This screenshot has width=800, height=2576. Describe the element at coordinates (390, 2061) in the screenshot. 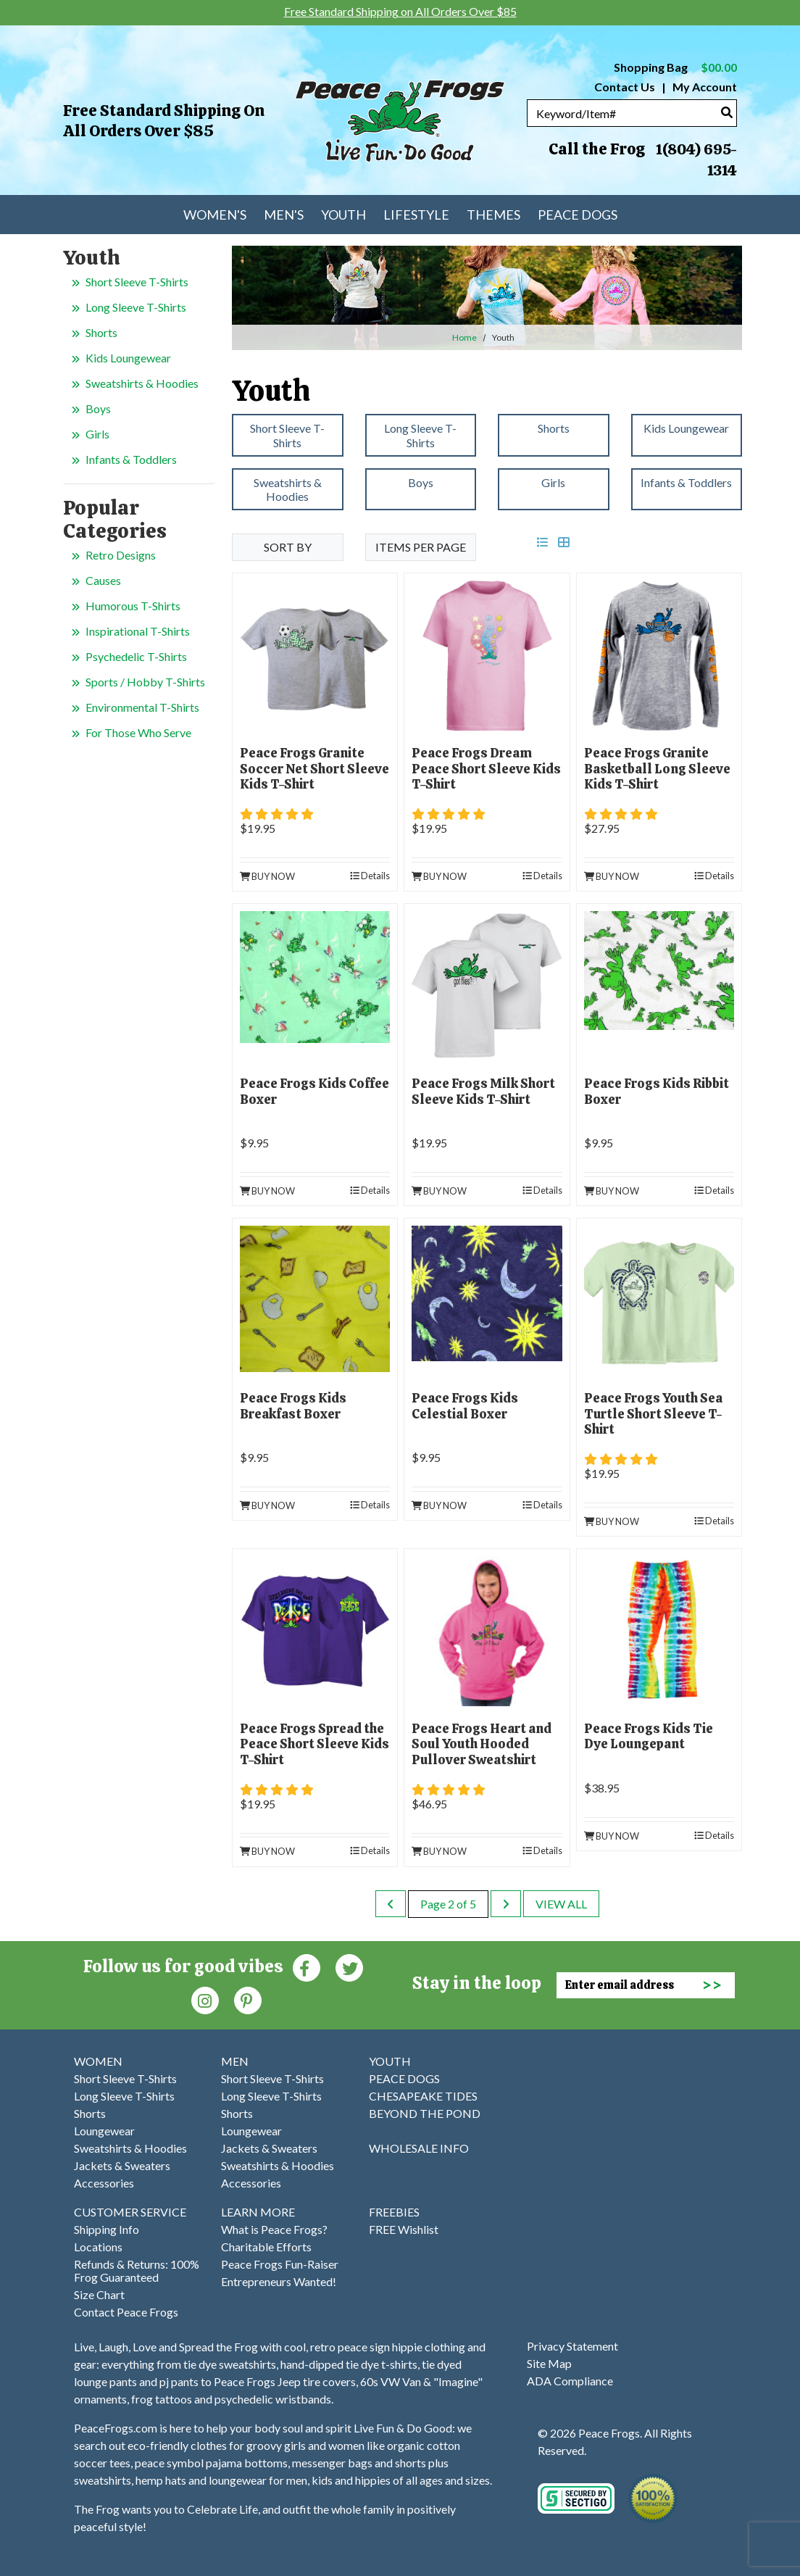

I see `YOUTH` at that location.